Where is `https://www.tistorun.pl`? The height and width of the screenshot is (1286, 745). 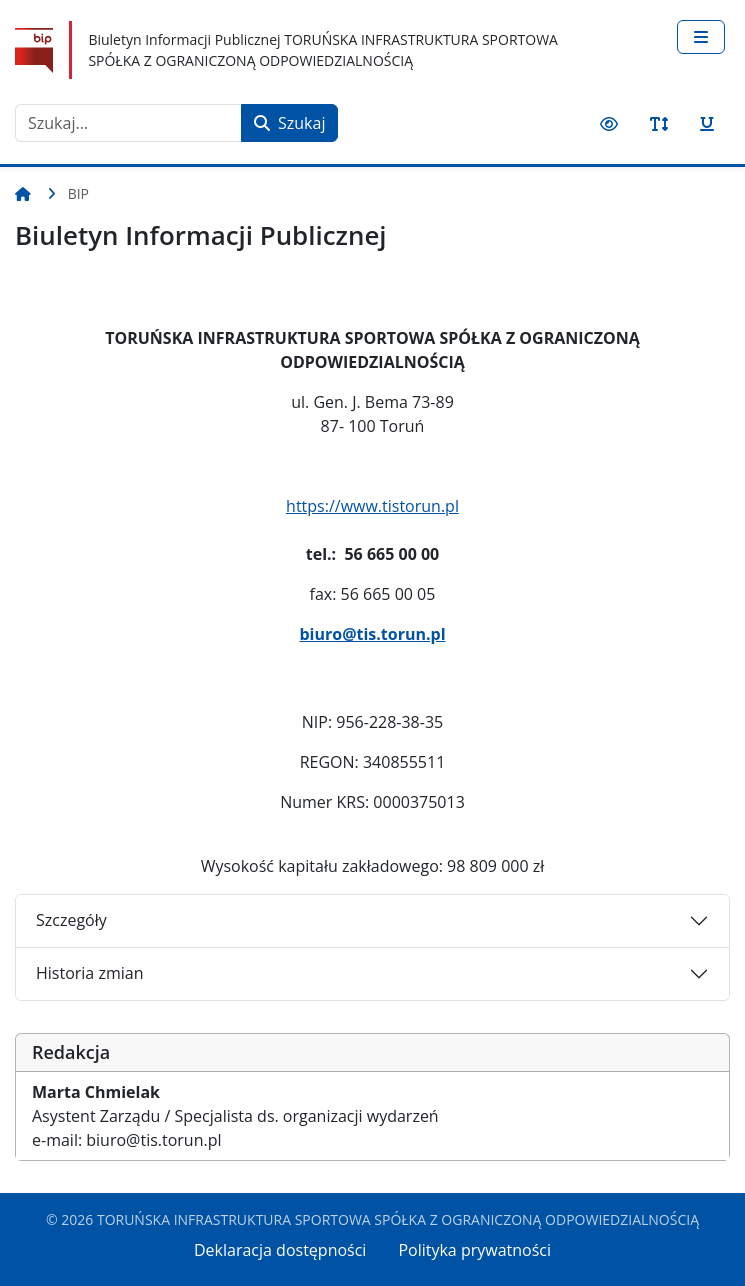 https://www.tistorun.pl is located at coordinates (372, 506).